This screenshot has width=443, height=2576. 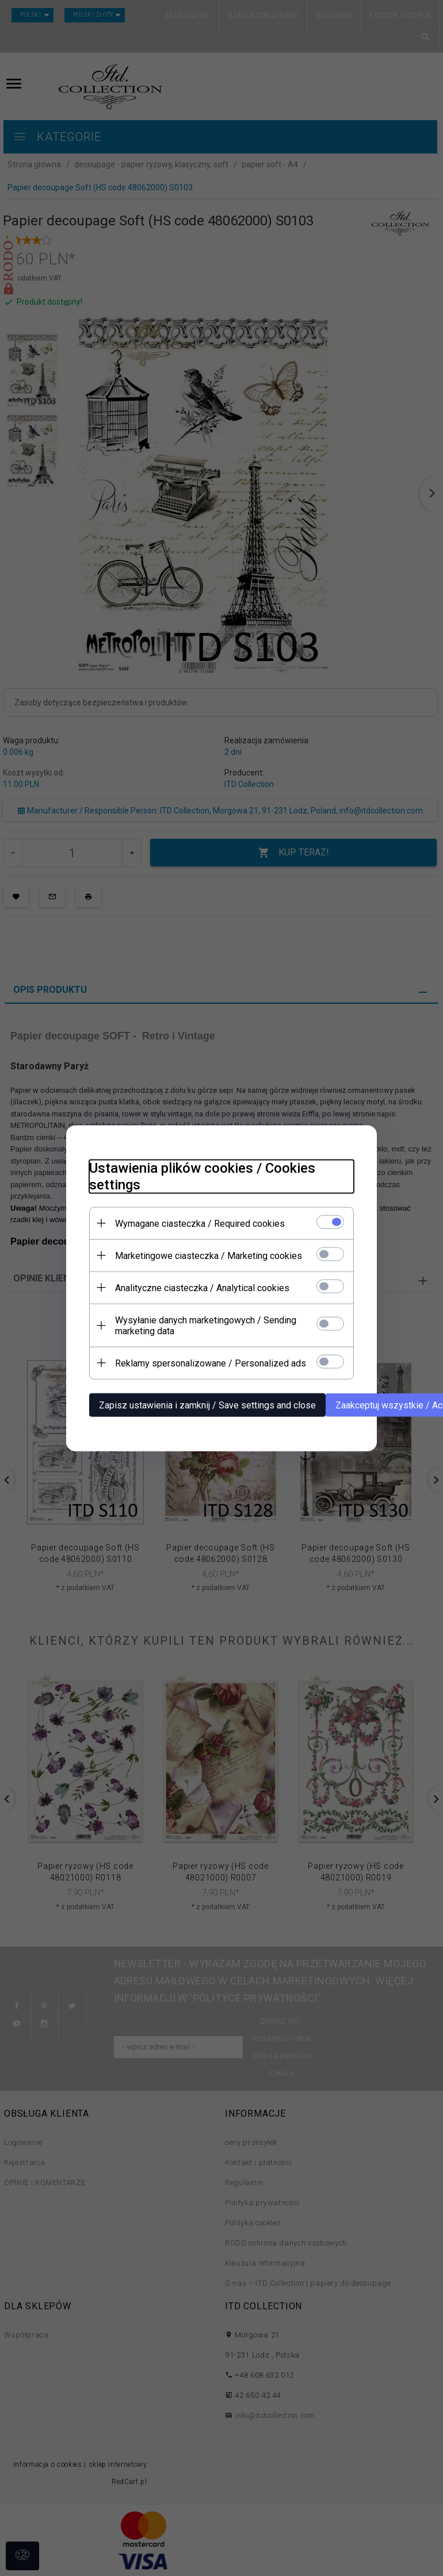 I want to click on Analityczne ciasteczka / Analytical cookies, so click(x=202, y=1287).